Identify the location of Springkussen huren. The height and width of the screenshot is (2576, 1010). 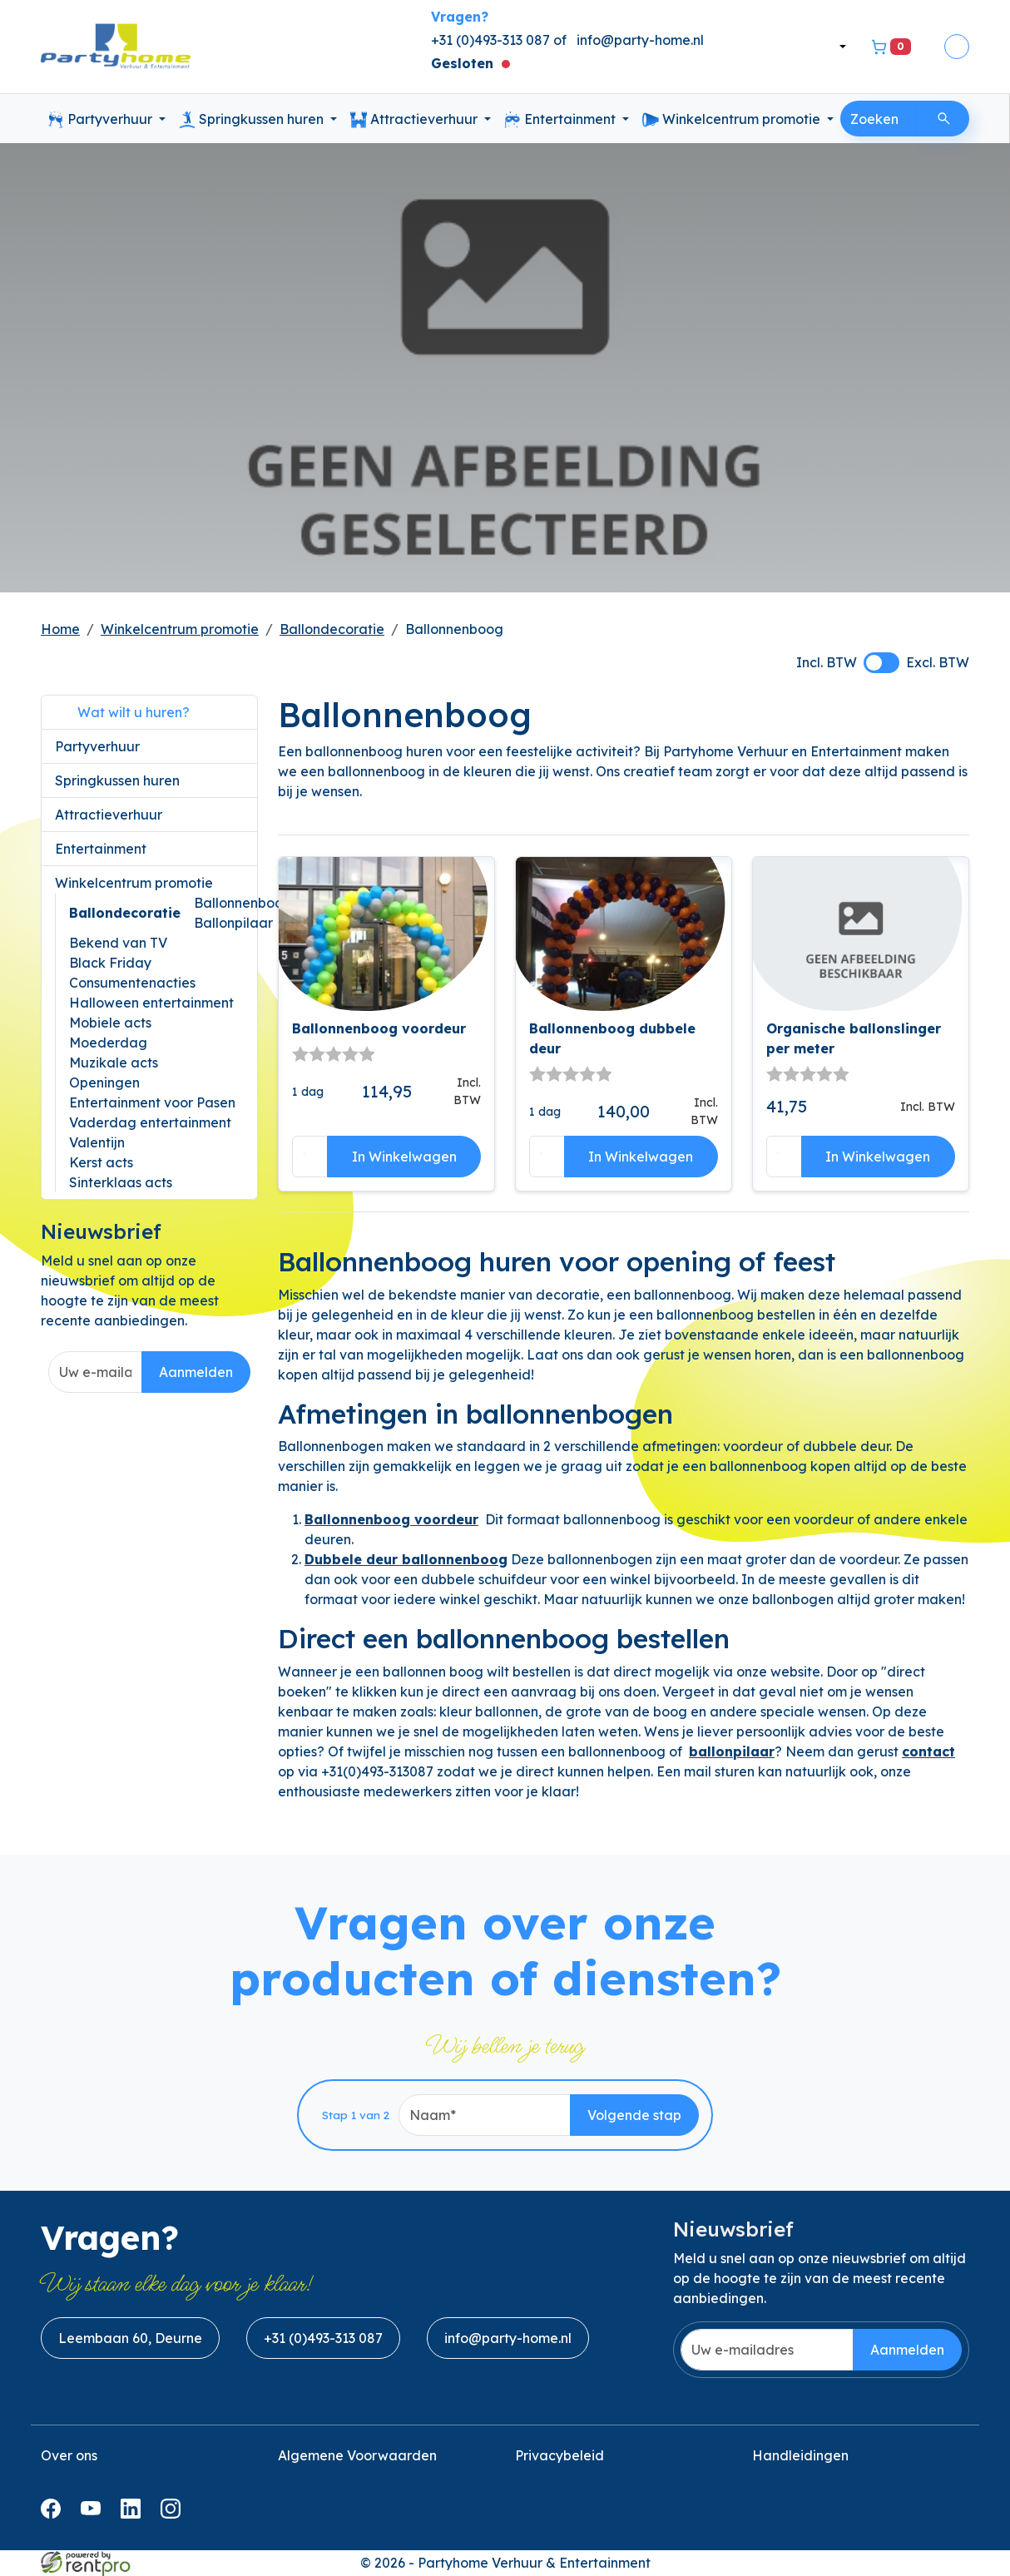
(253, 120).